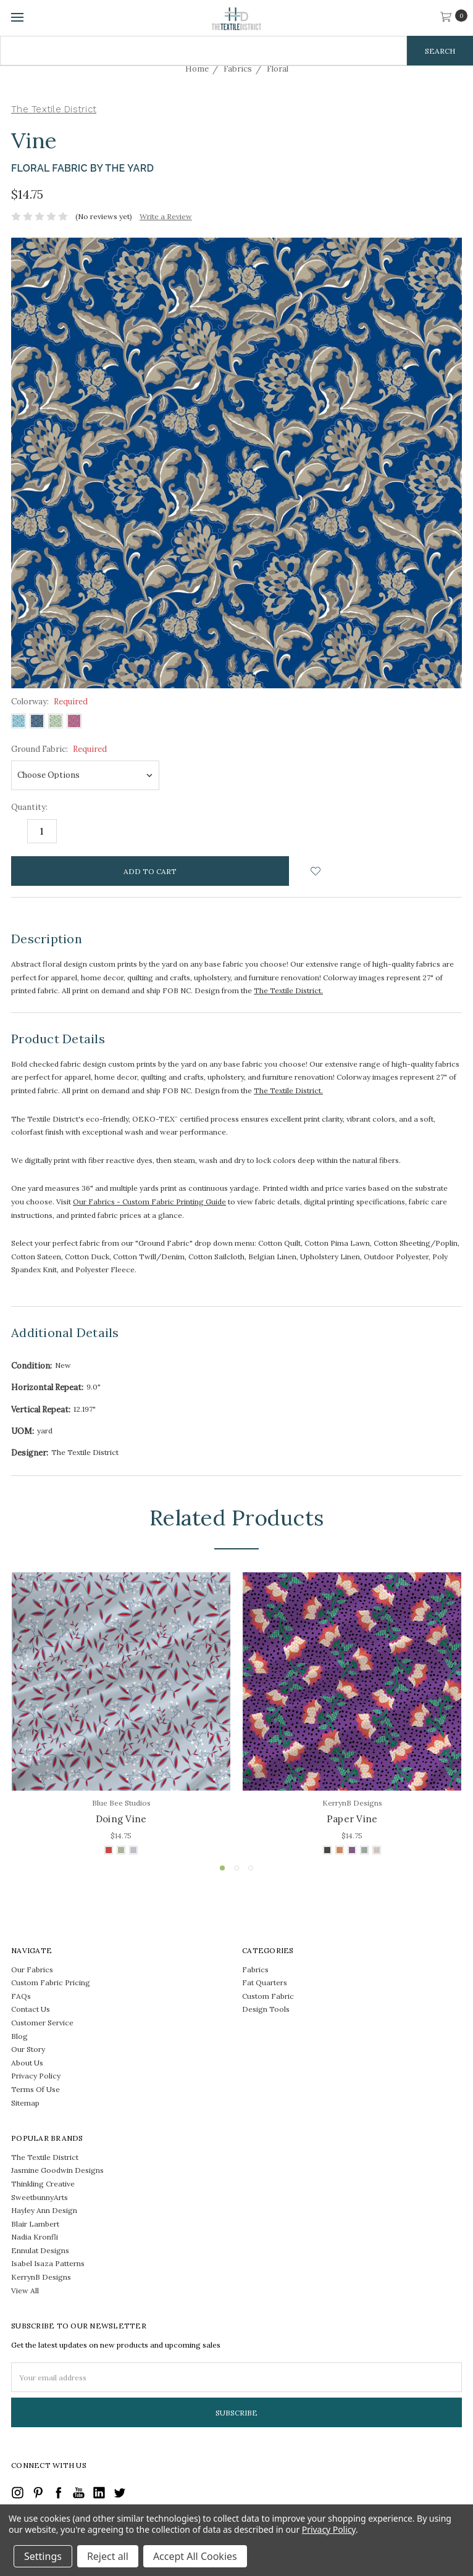 This screenshot has height=2576, width=473. I want to click on The Textile District., so click(288, 990).